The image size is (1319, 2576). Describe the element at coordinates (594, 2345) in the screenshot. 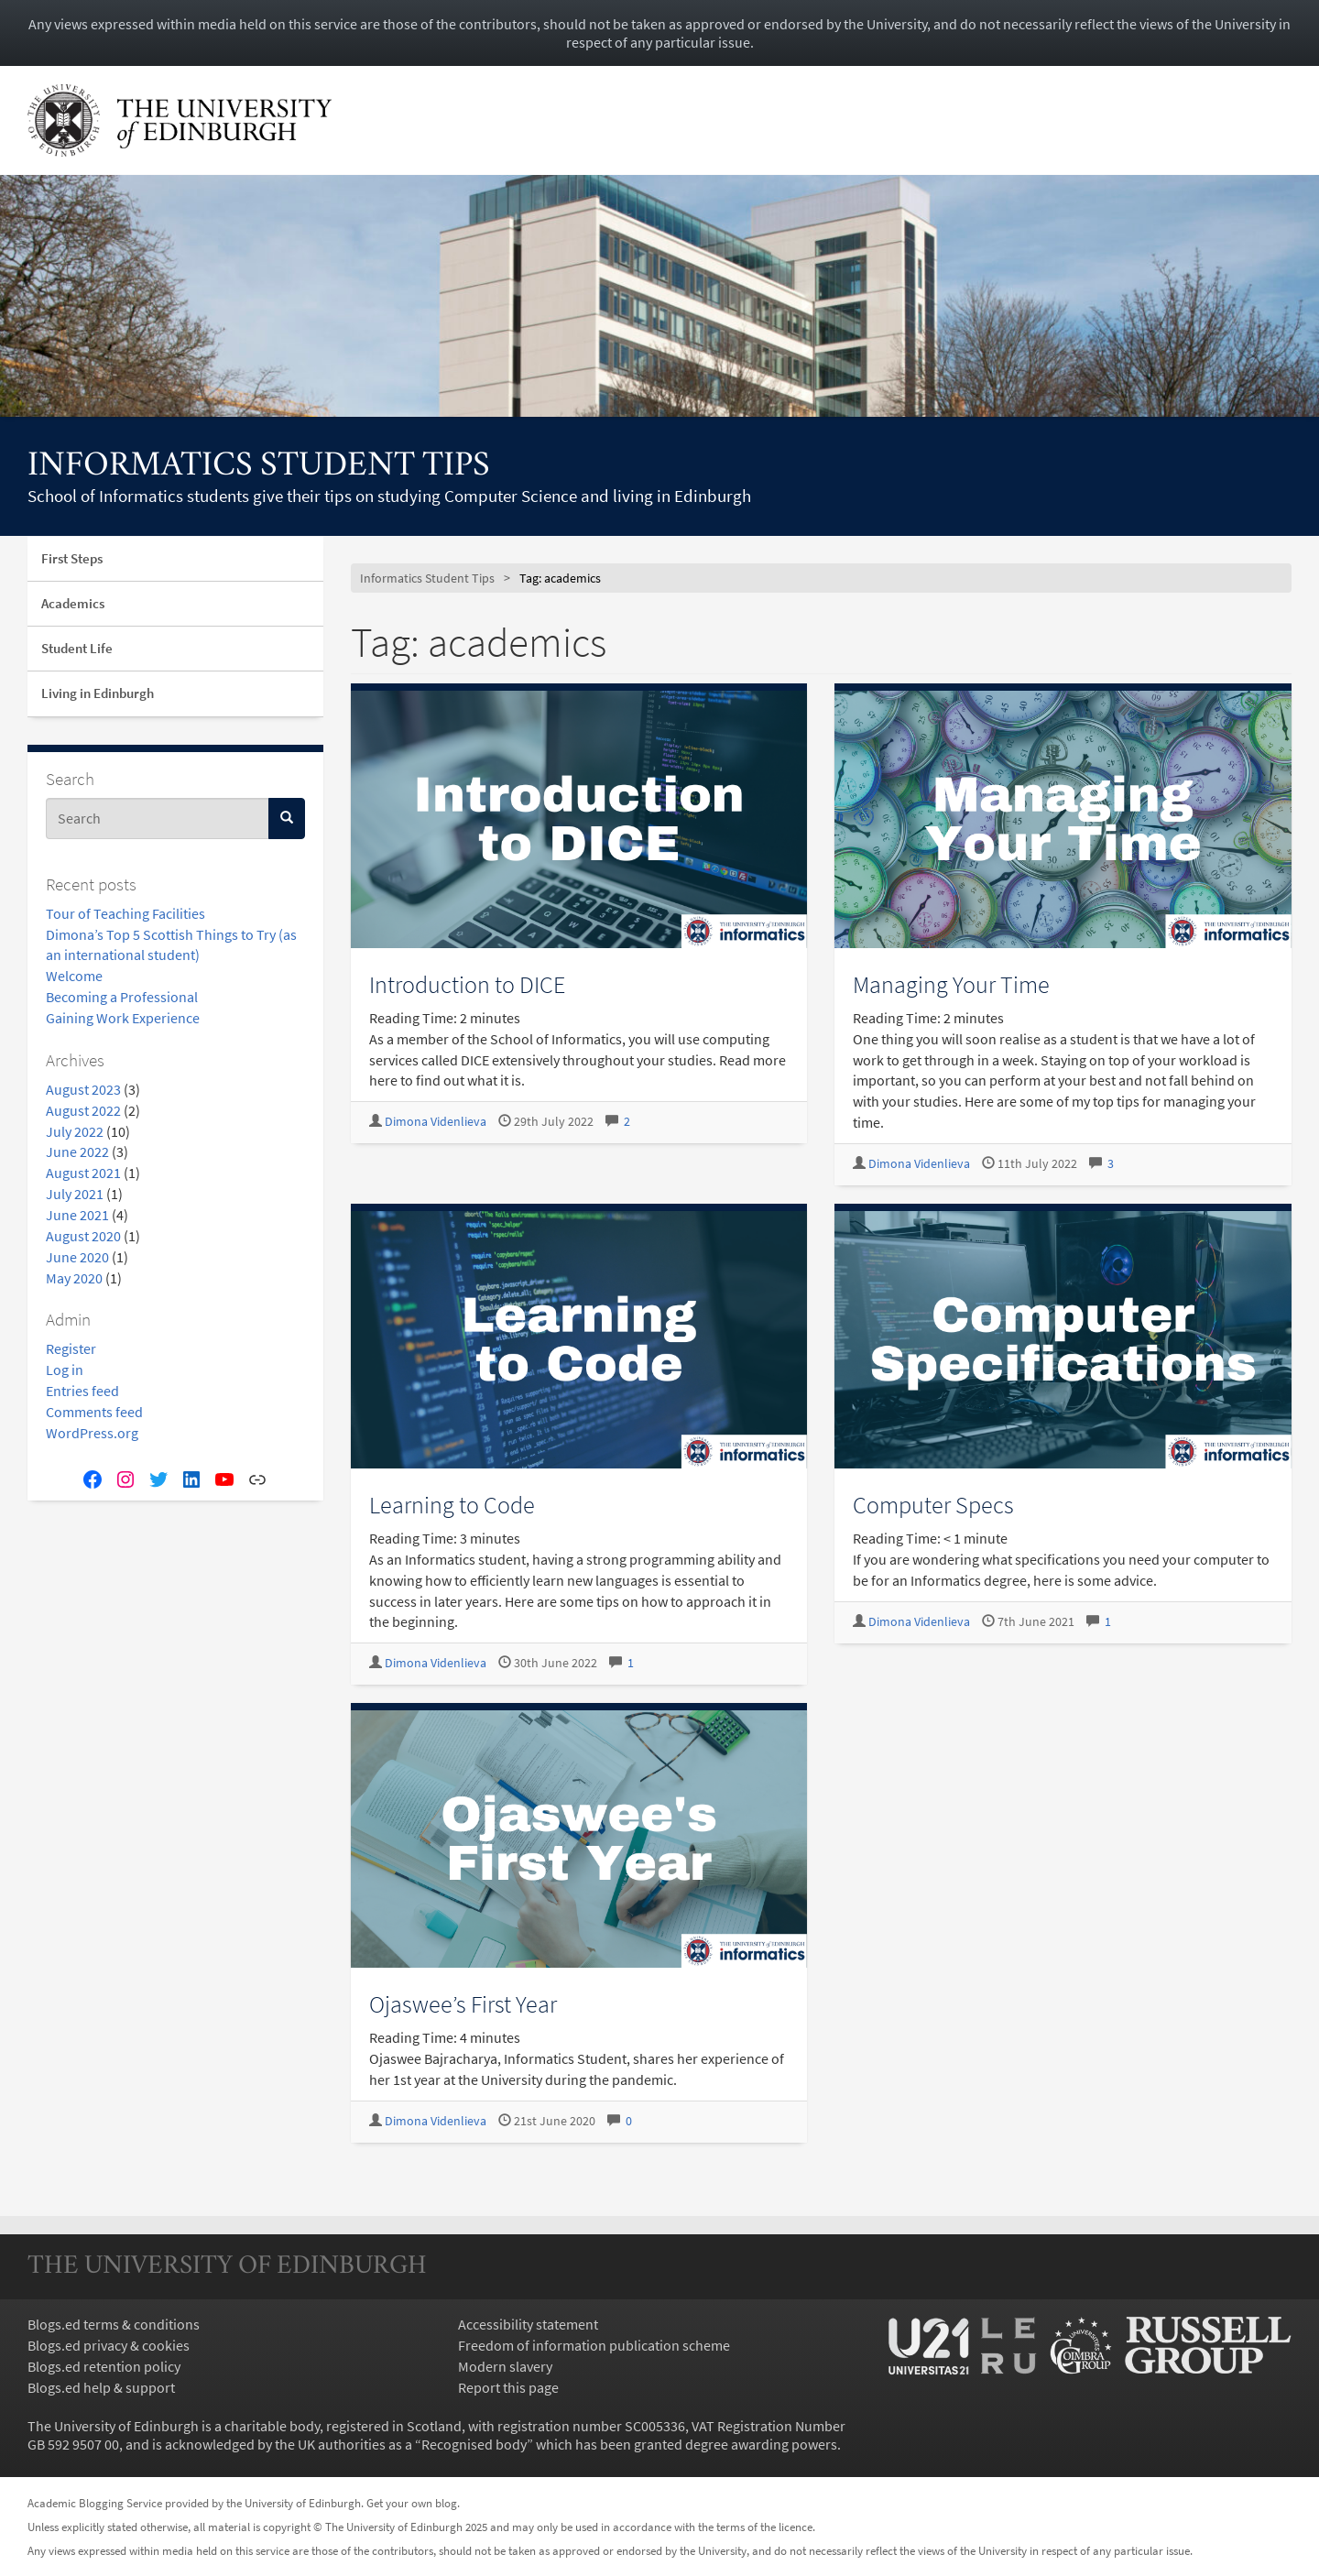

I see `Freedom of information publication scheme` at that location.